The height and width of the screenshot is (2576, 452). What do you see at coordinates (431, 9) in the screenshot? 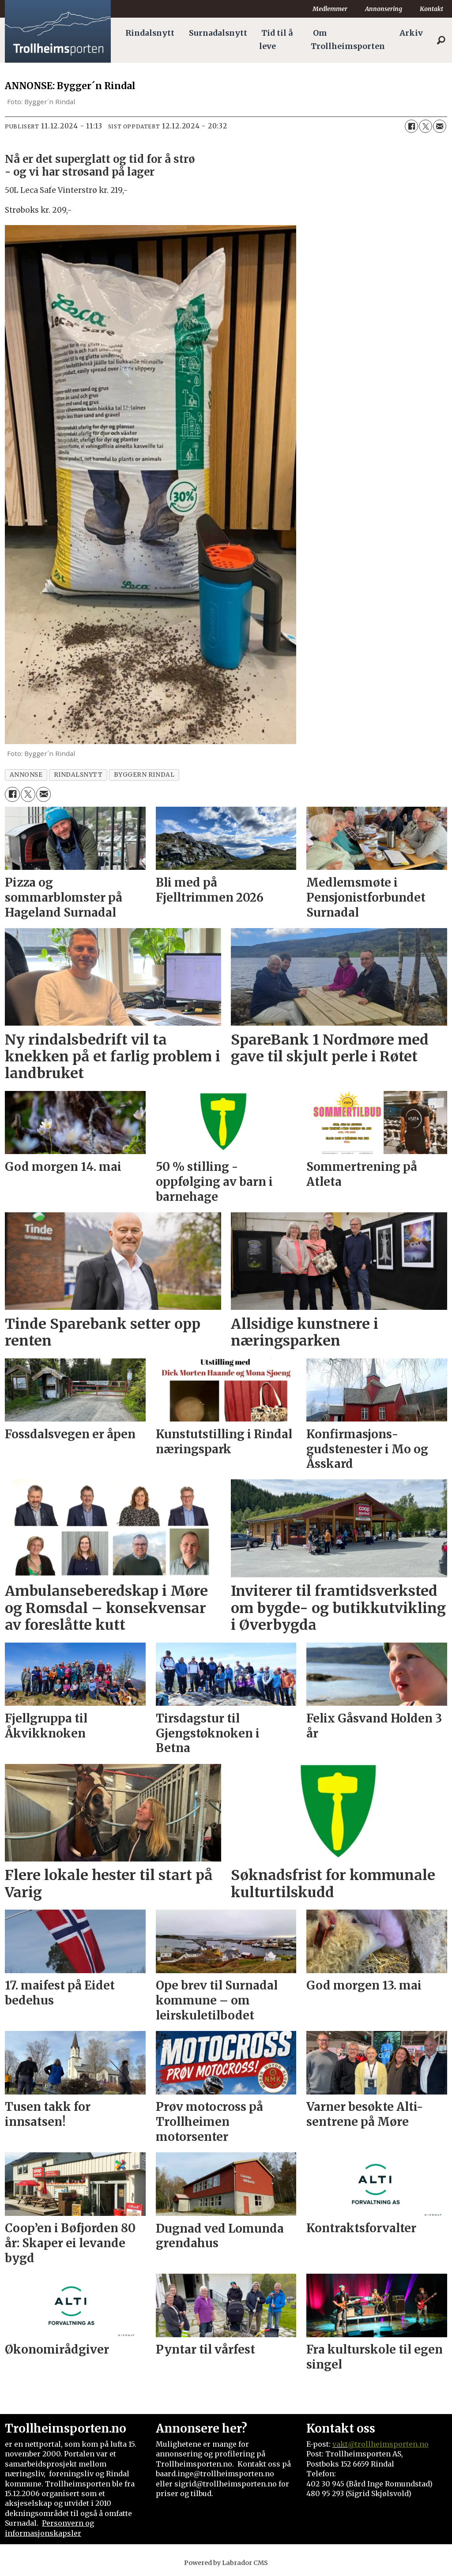
I see `Kontakt` at bounding box center [431, 9].